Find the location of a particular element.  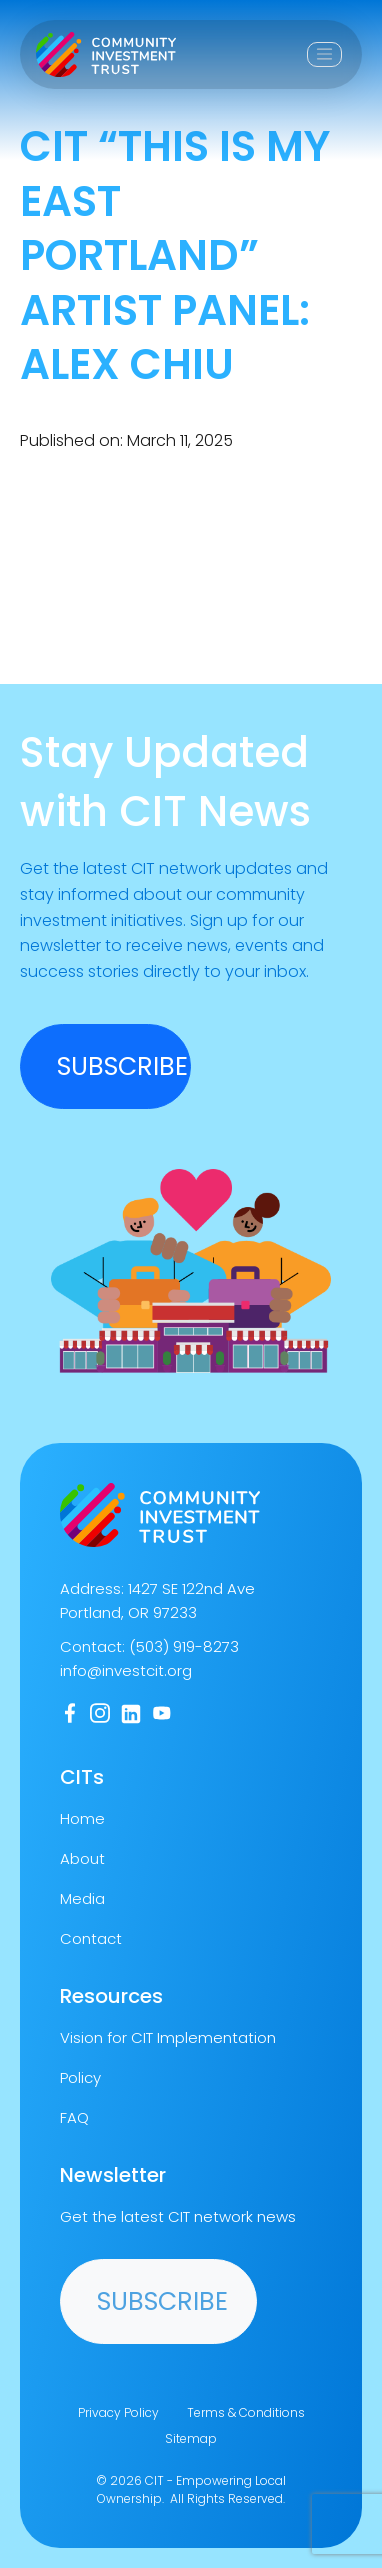

[Toggle navigation] is located at coordinates (324, 54).